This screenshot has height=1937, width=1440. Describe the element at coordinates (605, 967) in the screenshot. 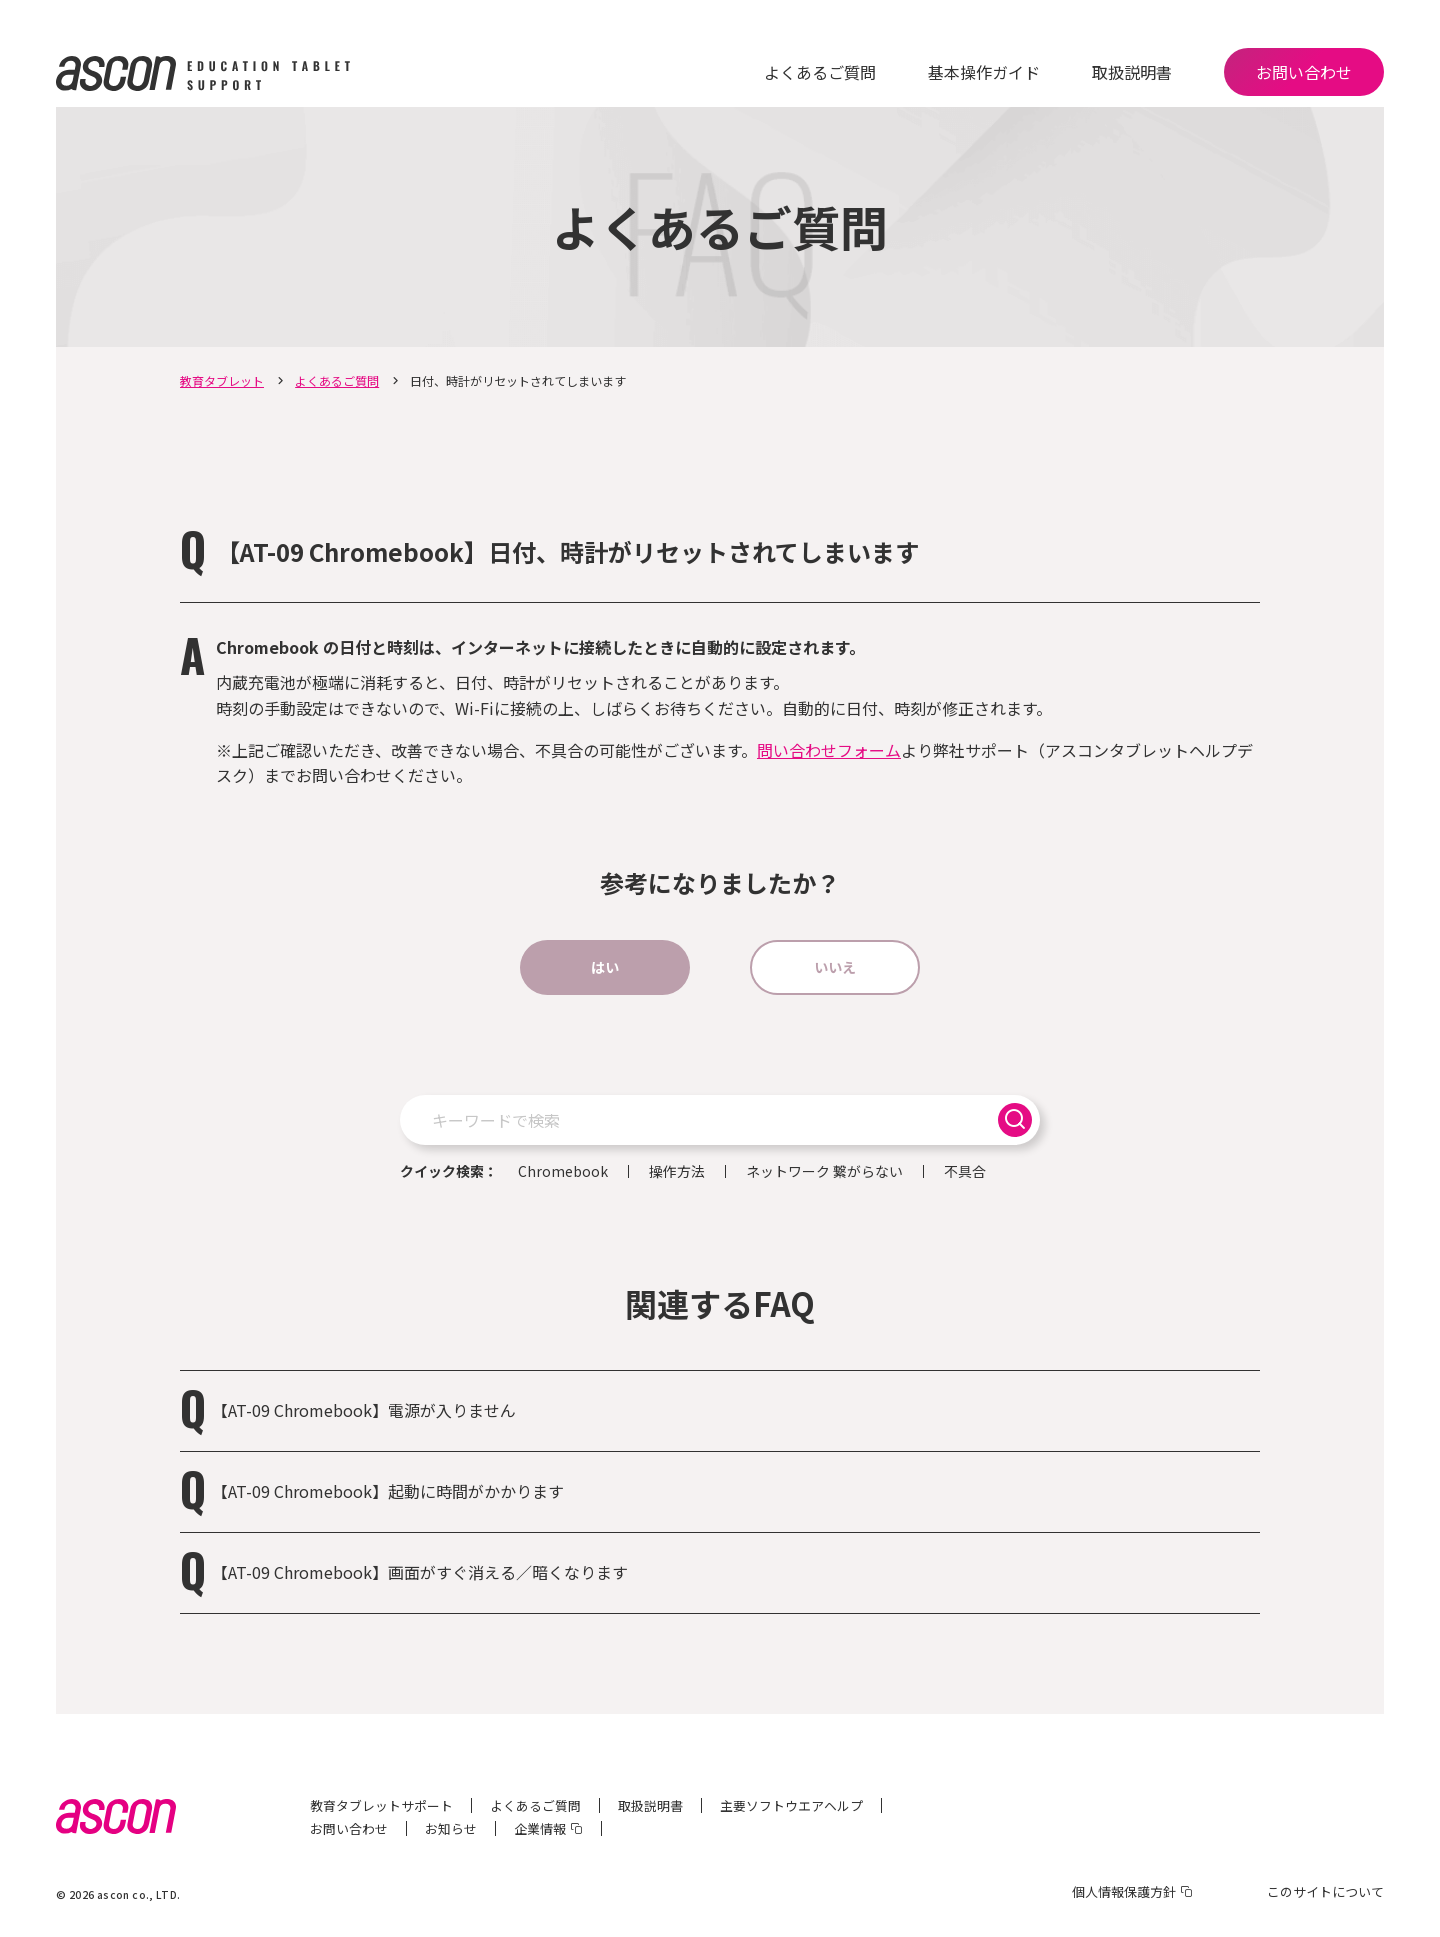

I see `はい [button]` at that location.